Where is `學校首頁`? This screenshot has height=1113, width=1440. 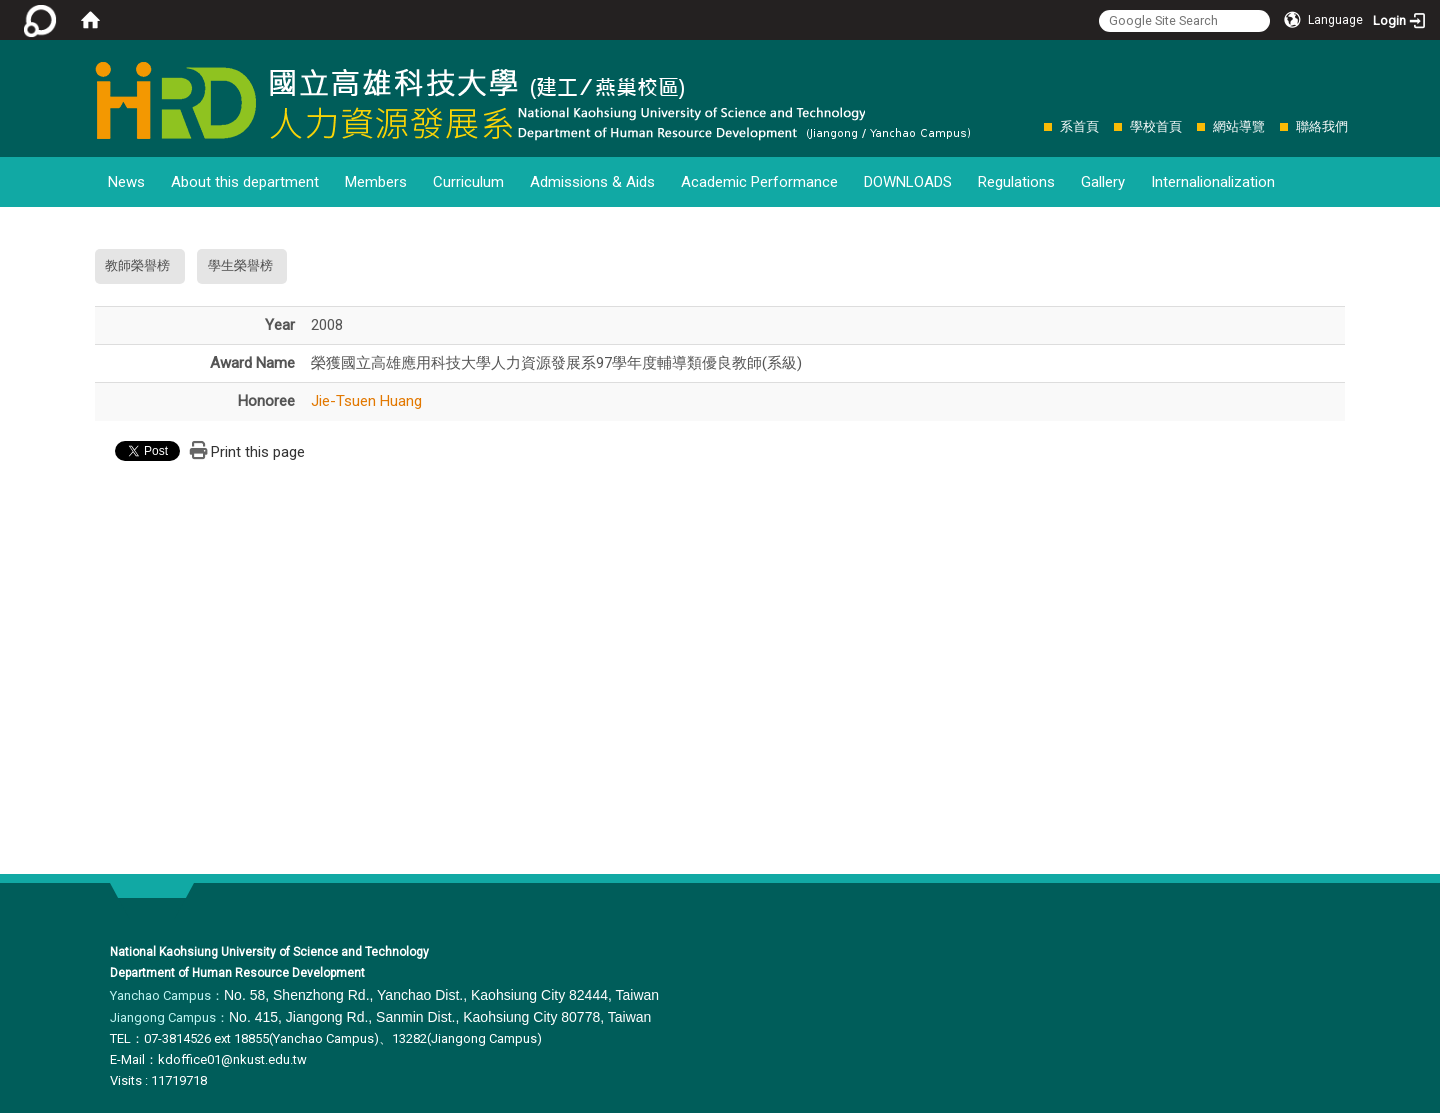 學校首頁 is located at coordinates (1156, 126).